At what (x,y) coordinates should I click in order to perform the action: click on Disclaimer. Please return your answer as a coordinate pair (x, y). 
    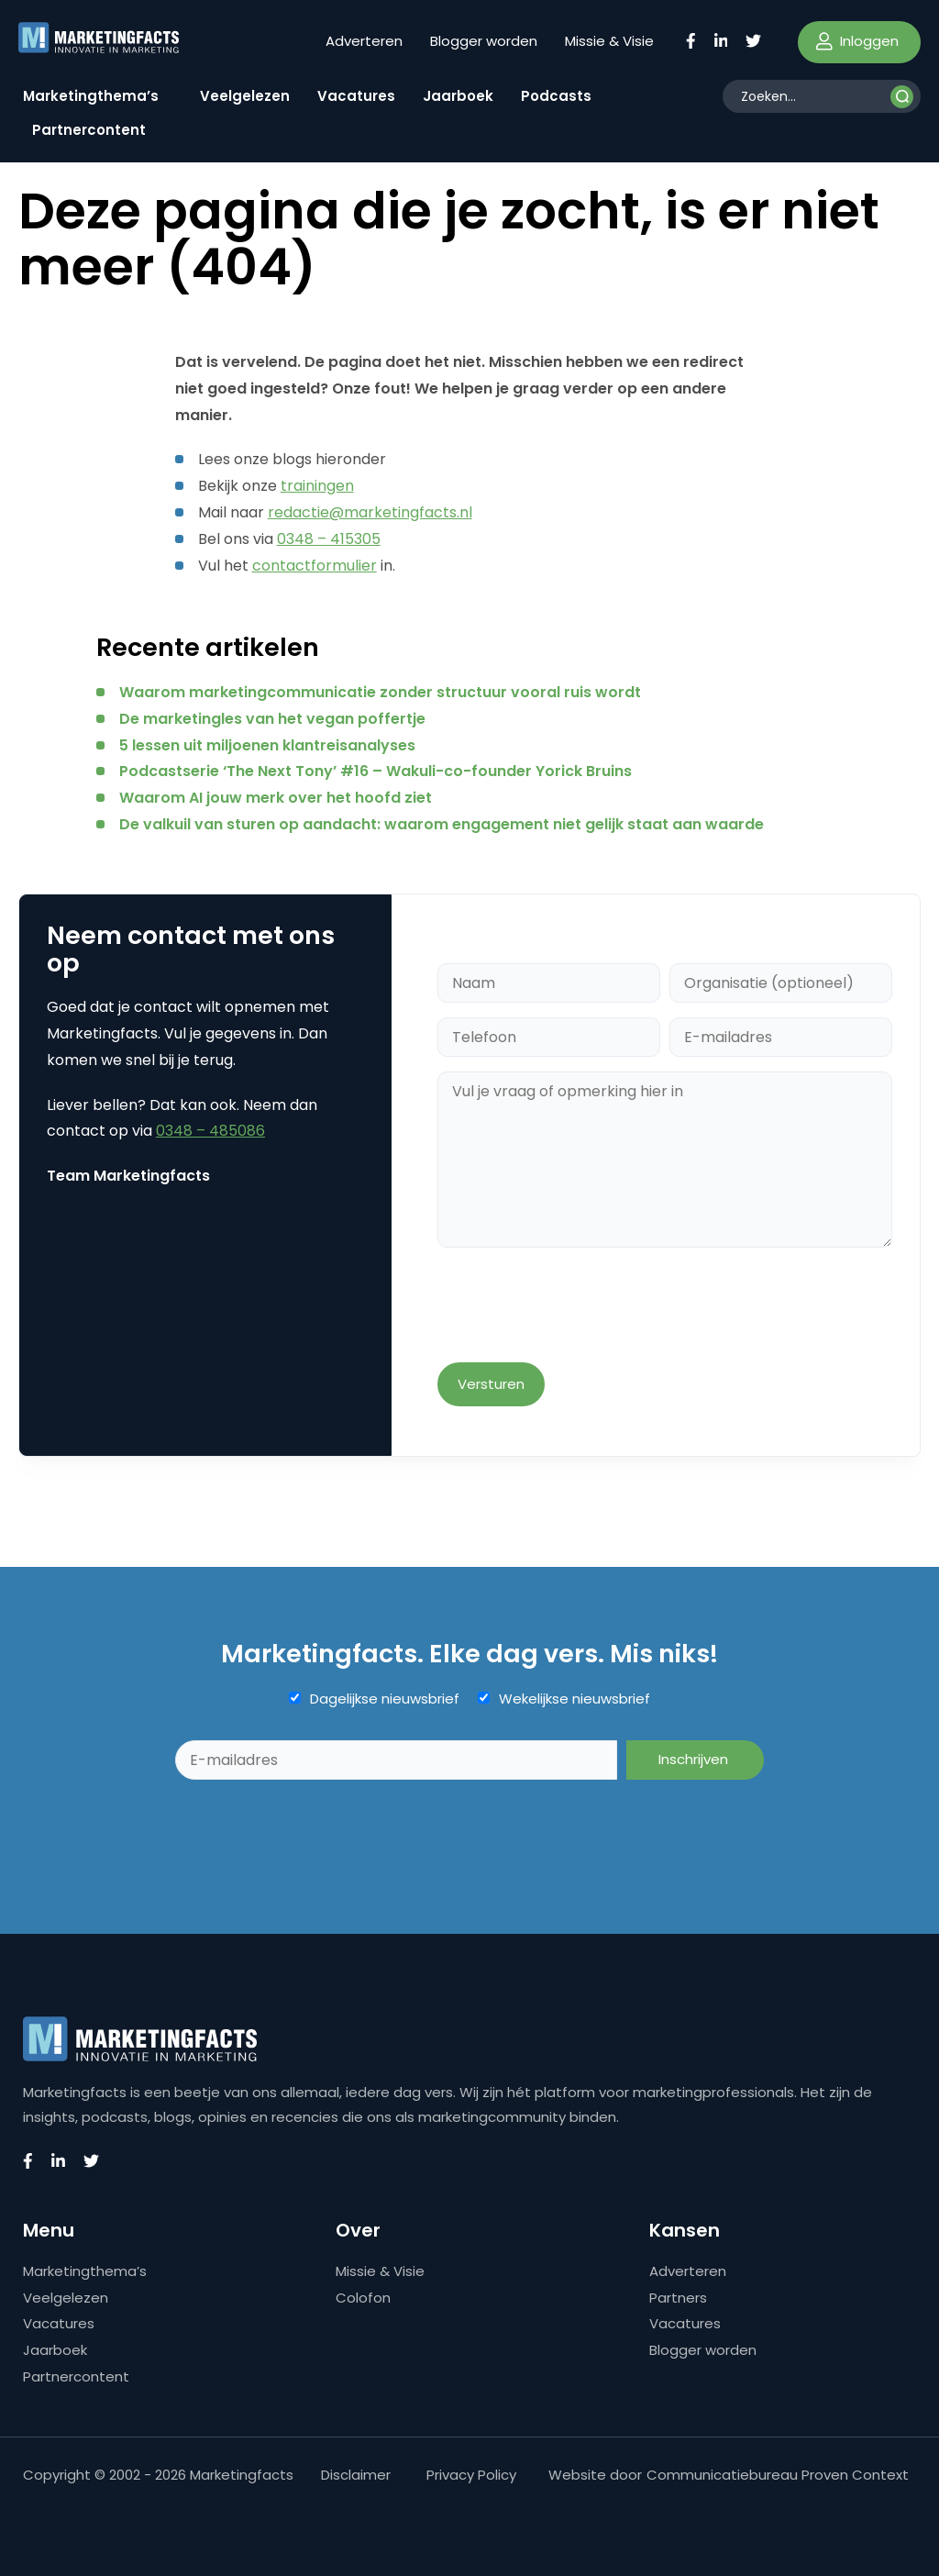
    Looking at the image, I should click on (356, 2474).